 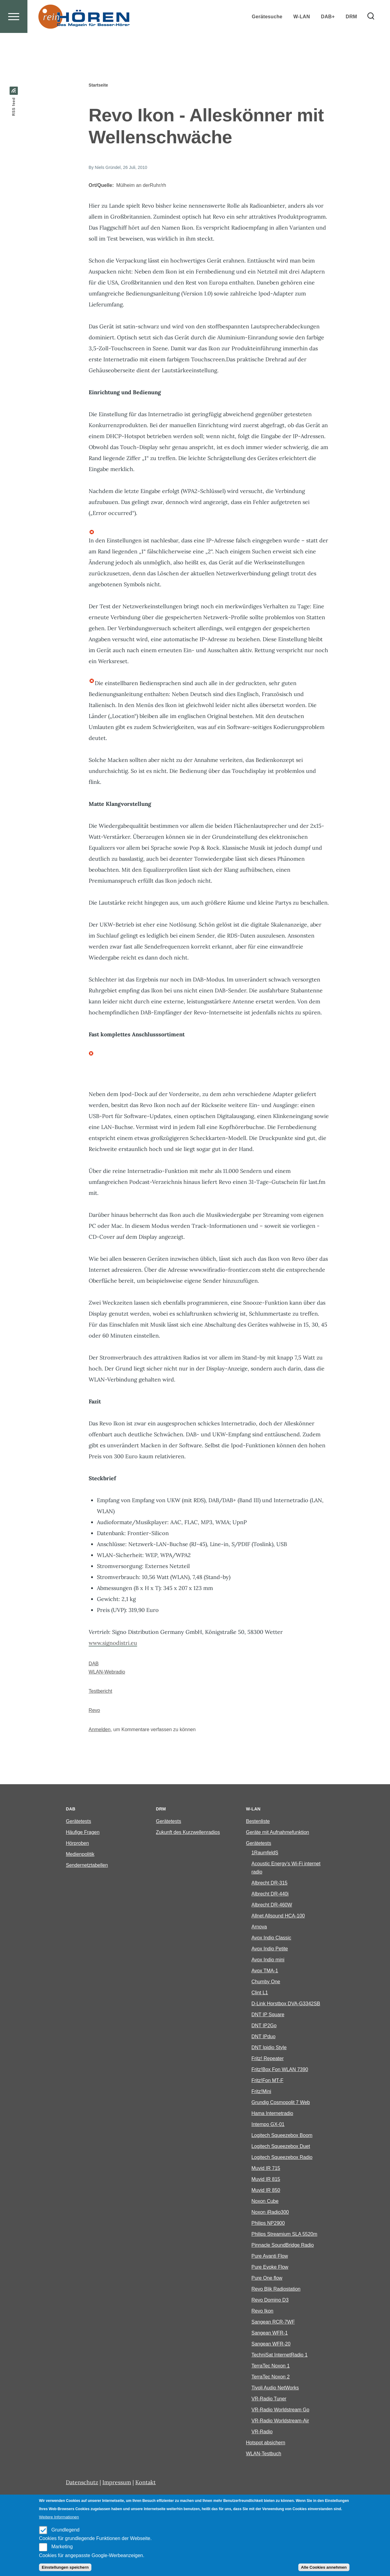 What do you see at coordinates (263, 2453) in the screenshot?
I see `WLAN-Testbuch` at bounding box center [263, 2453].